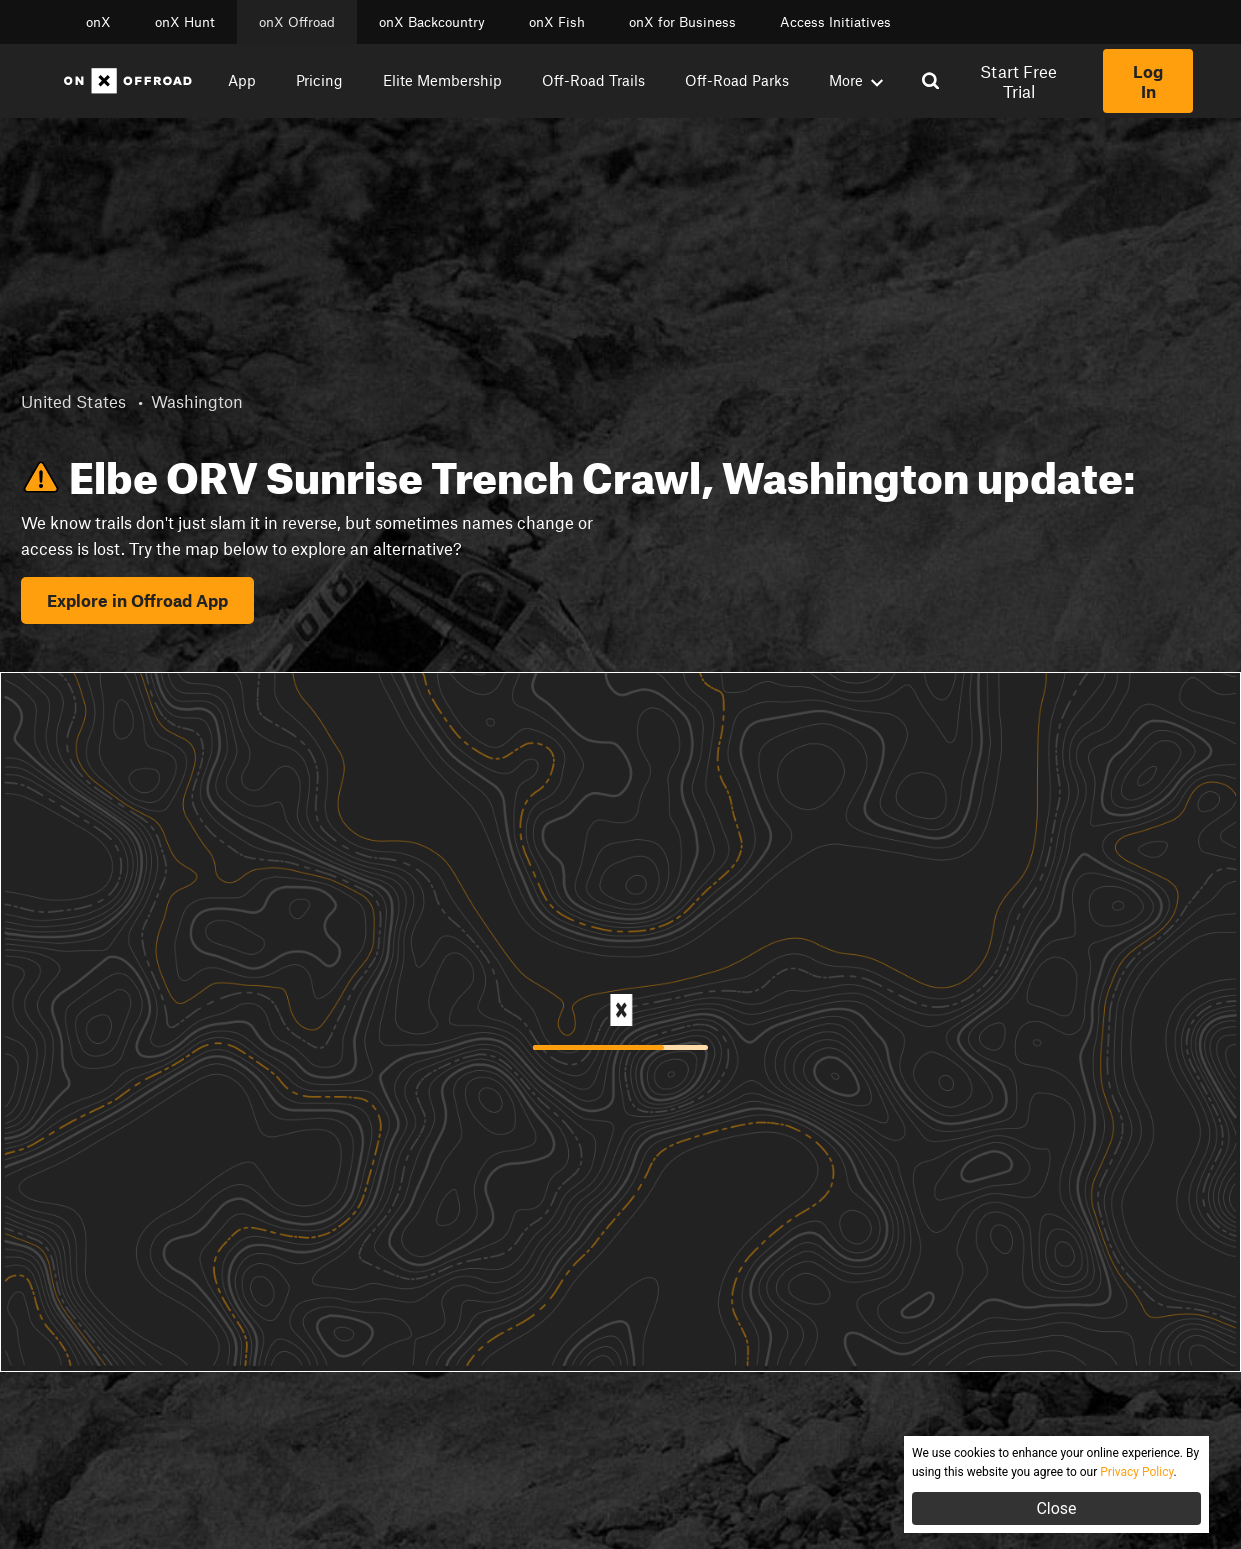 This screenshot has width=1241, height=1549. I want to click on onX Offroad, so click(297, 22).